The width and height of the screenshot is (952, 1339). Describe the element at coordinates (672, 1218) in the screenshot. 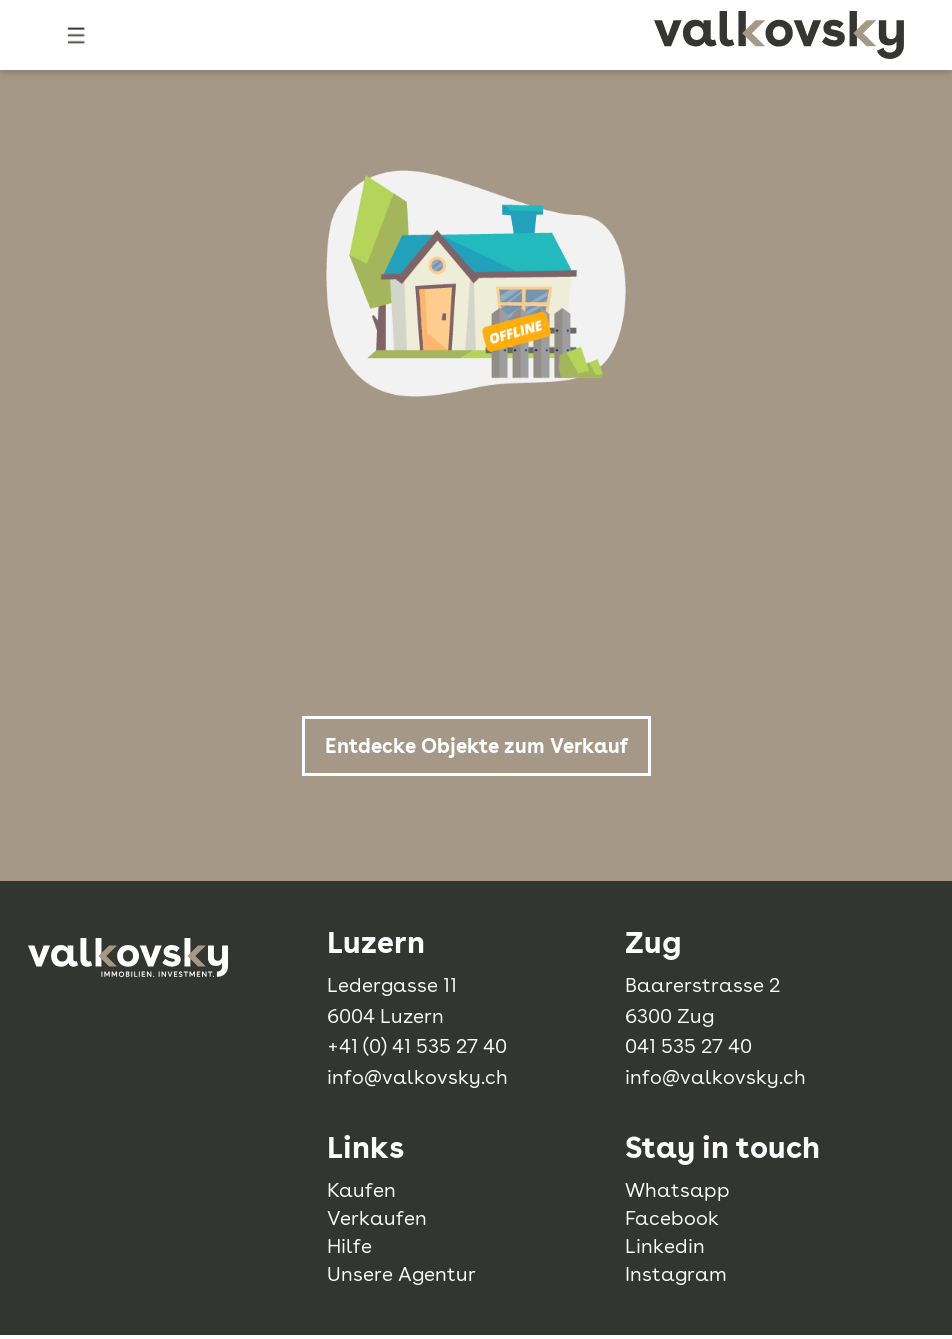

I see `Facebook [facebook]` at that location.